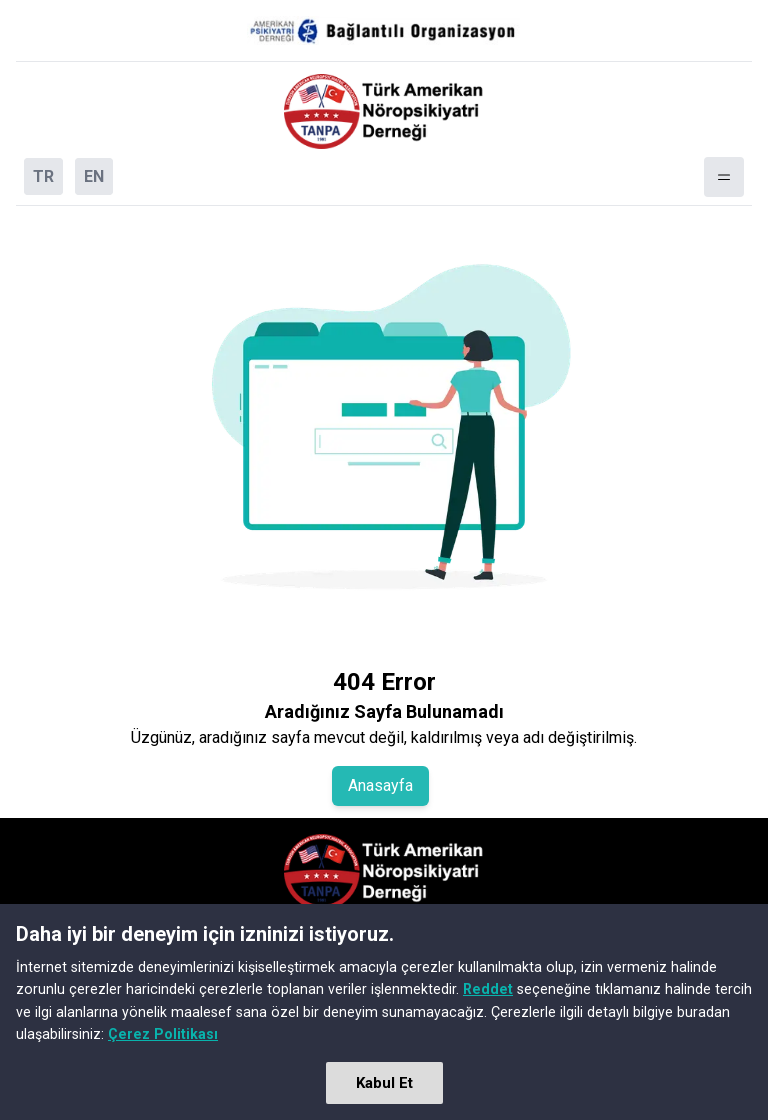 The width and height of the screenshot is (768, 1120). What do you see at coordinates (380, 785) in the screenshot?
I see `Anasayfa` at bounding box center [380, 785].